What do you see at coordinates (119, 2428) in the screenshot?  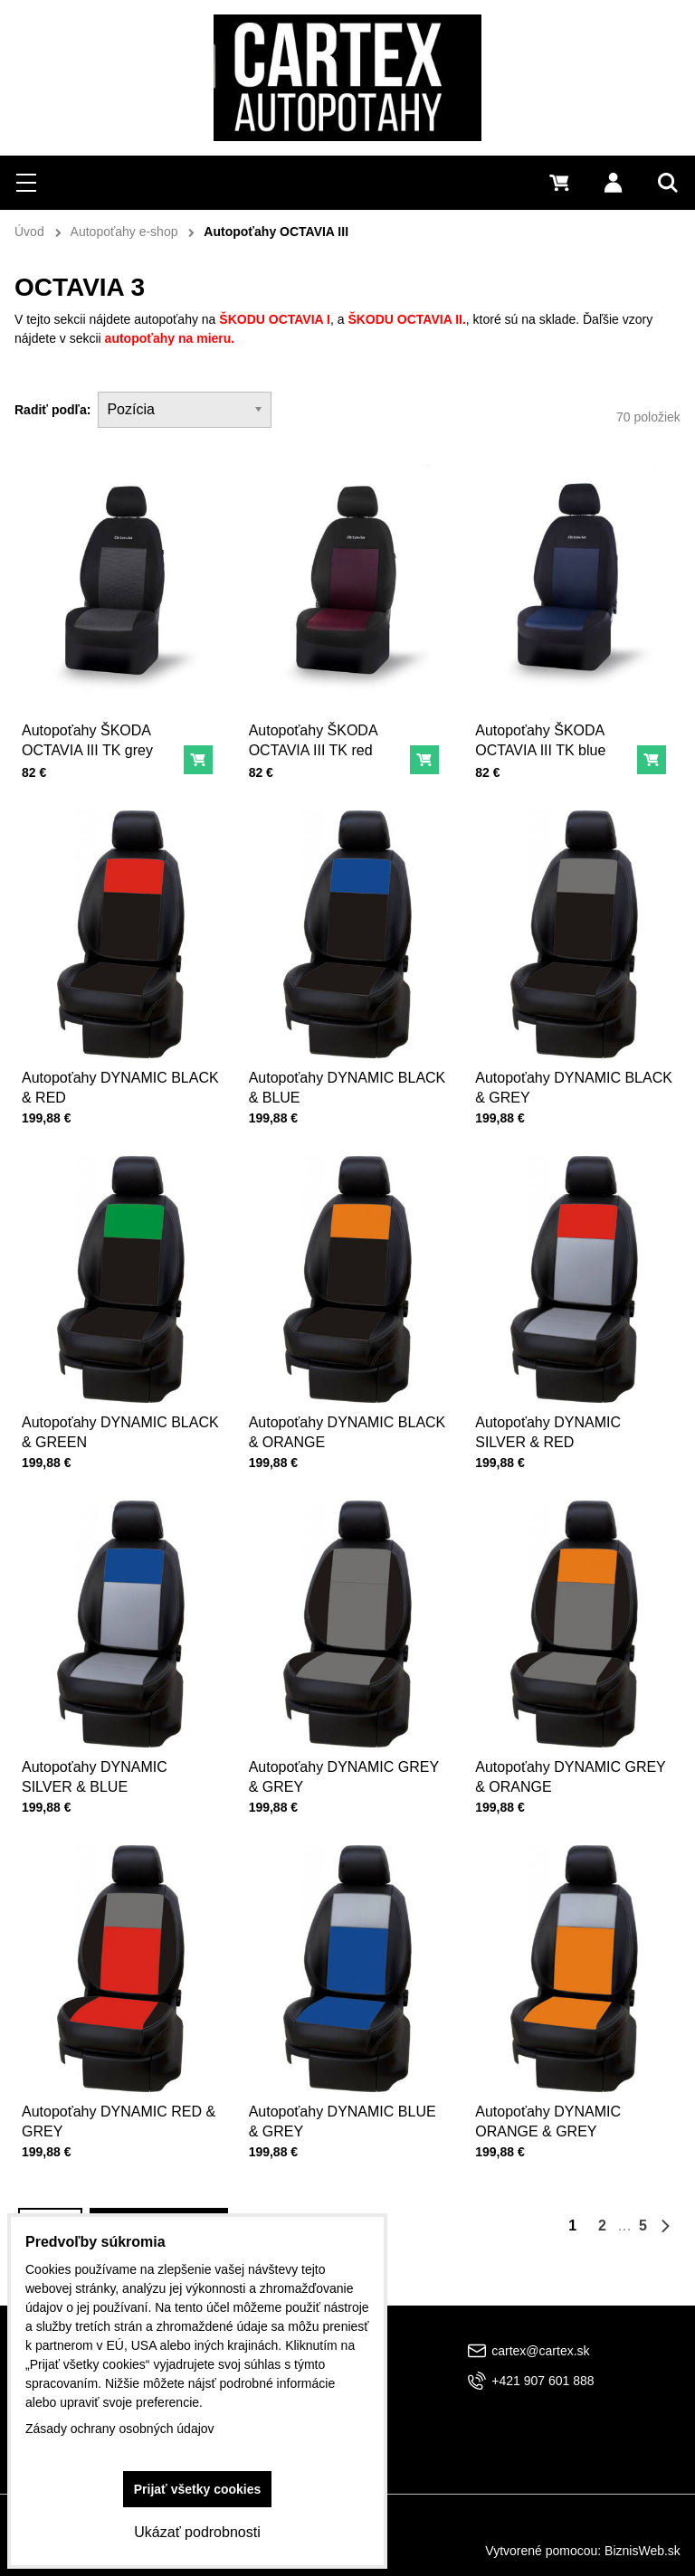 I see `Zásady ochrany osobných údajov` at bounding box center [119, 2428].